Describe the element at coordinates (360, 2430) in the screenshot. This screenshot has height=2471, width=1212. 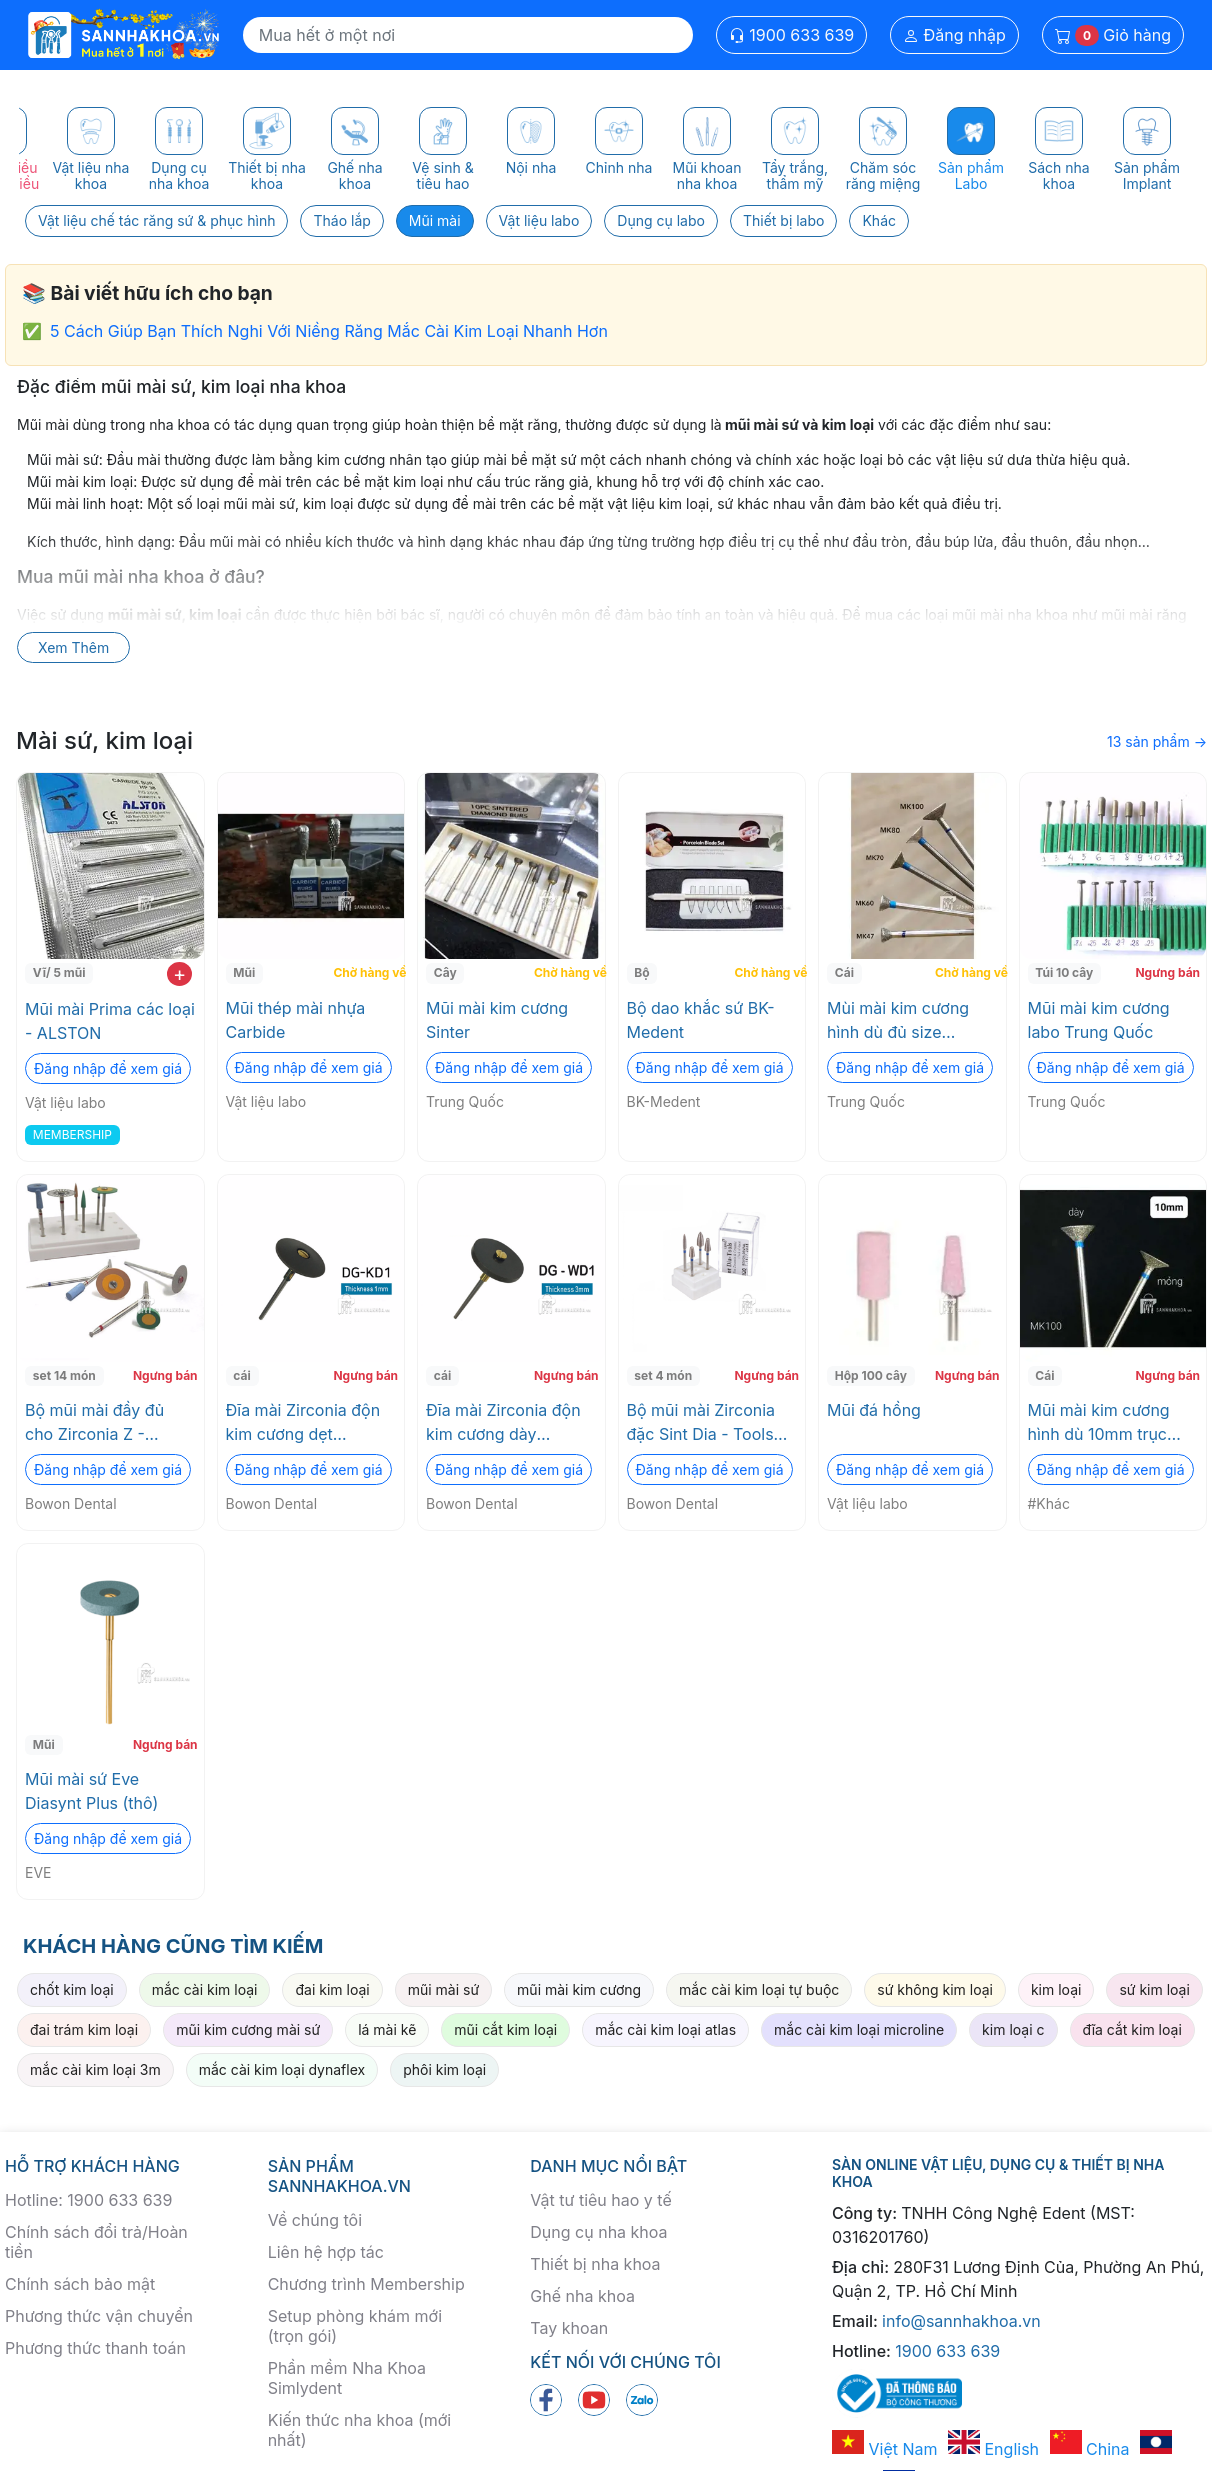
I see `Kiến thức nha khoa (mới nhất)` at that location.